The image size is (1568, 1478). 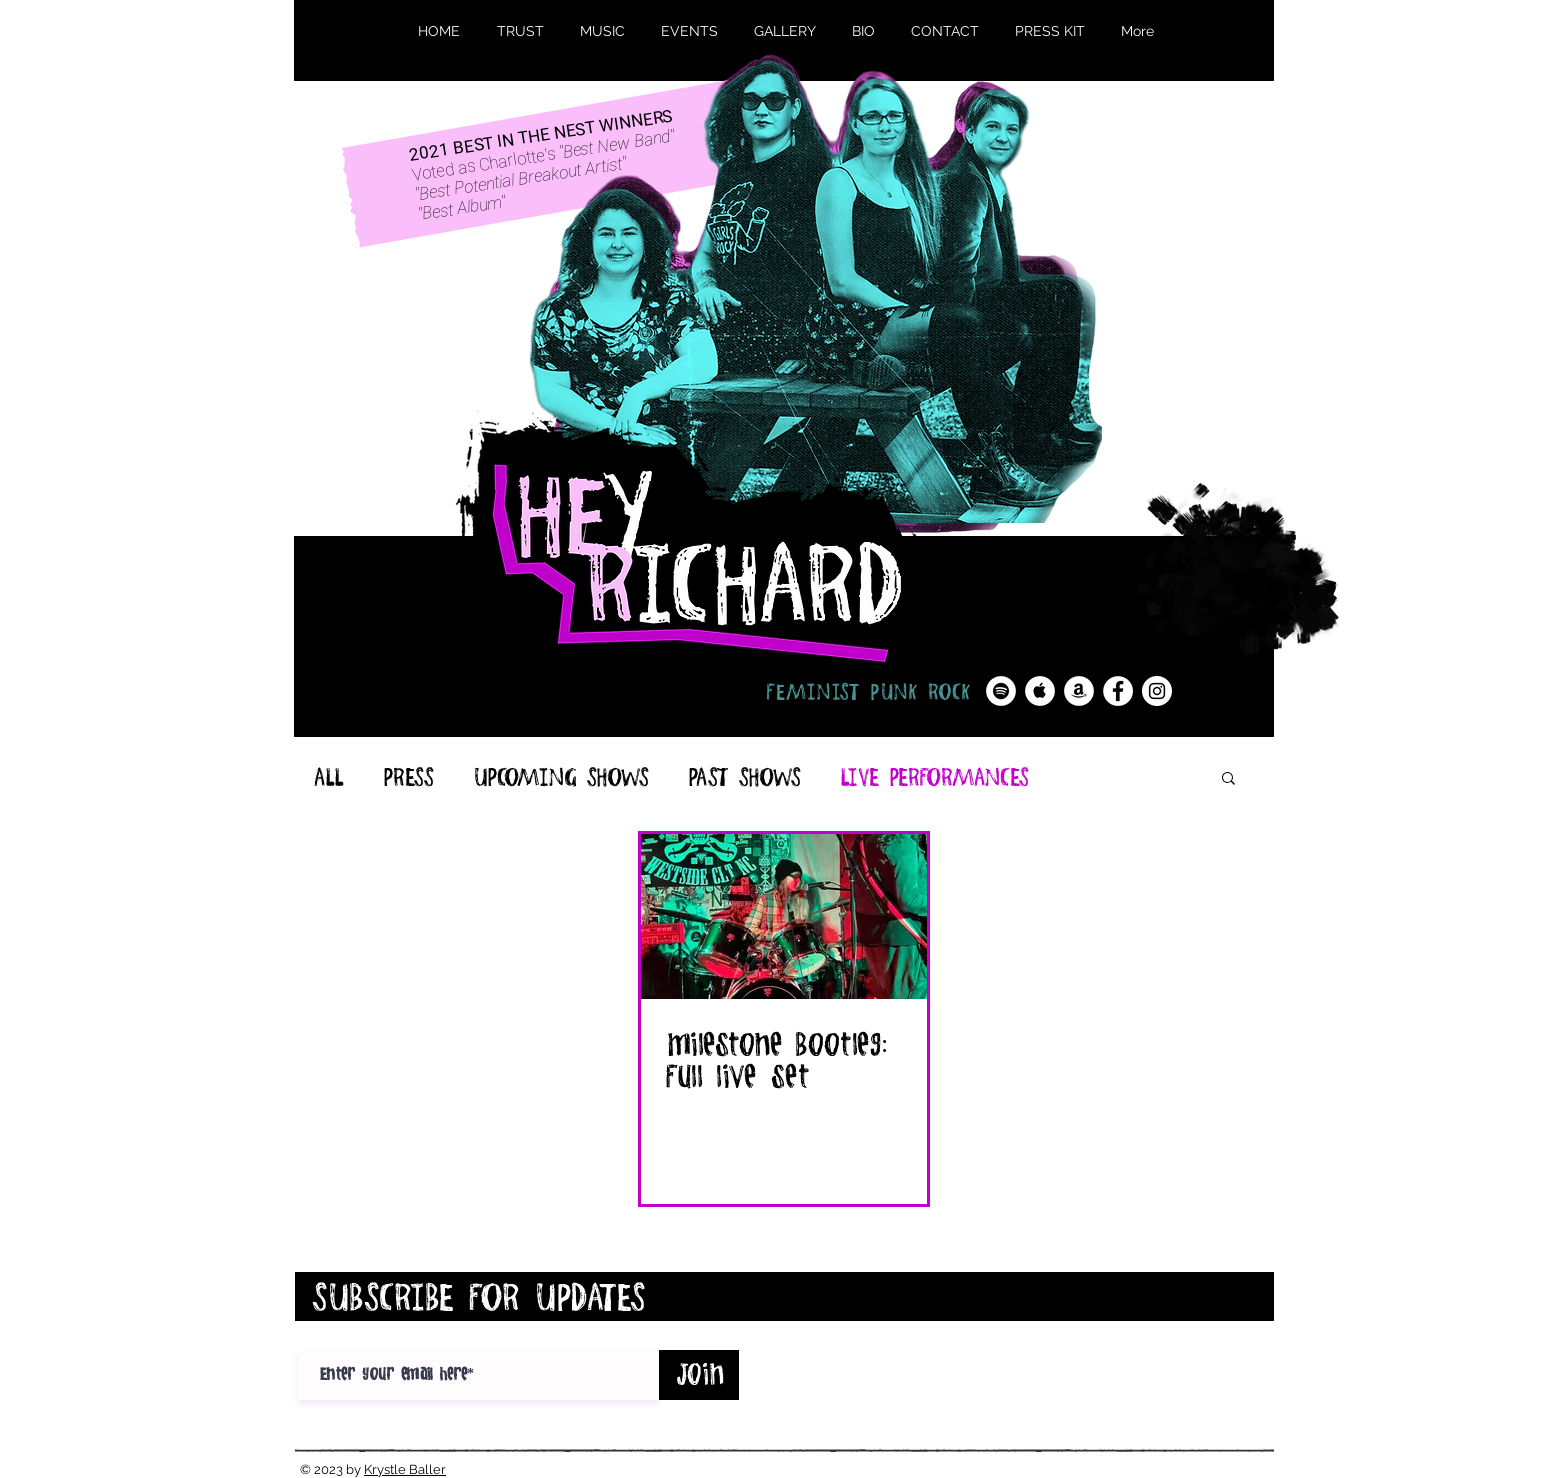 What do you see at coordinates (744, 777) in the screenshot?
I see `PAST SHOWS` at bounding box center [744, 777].